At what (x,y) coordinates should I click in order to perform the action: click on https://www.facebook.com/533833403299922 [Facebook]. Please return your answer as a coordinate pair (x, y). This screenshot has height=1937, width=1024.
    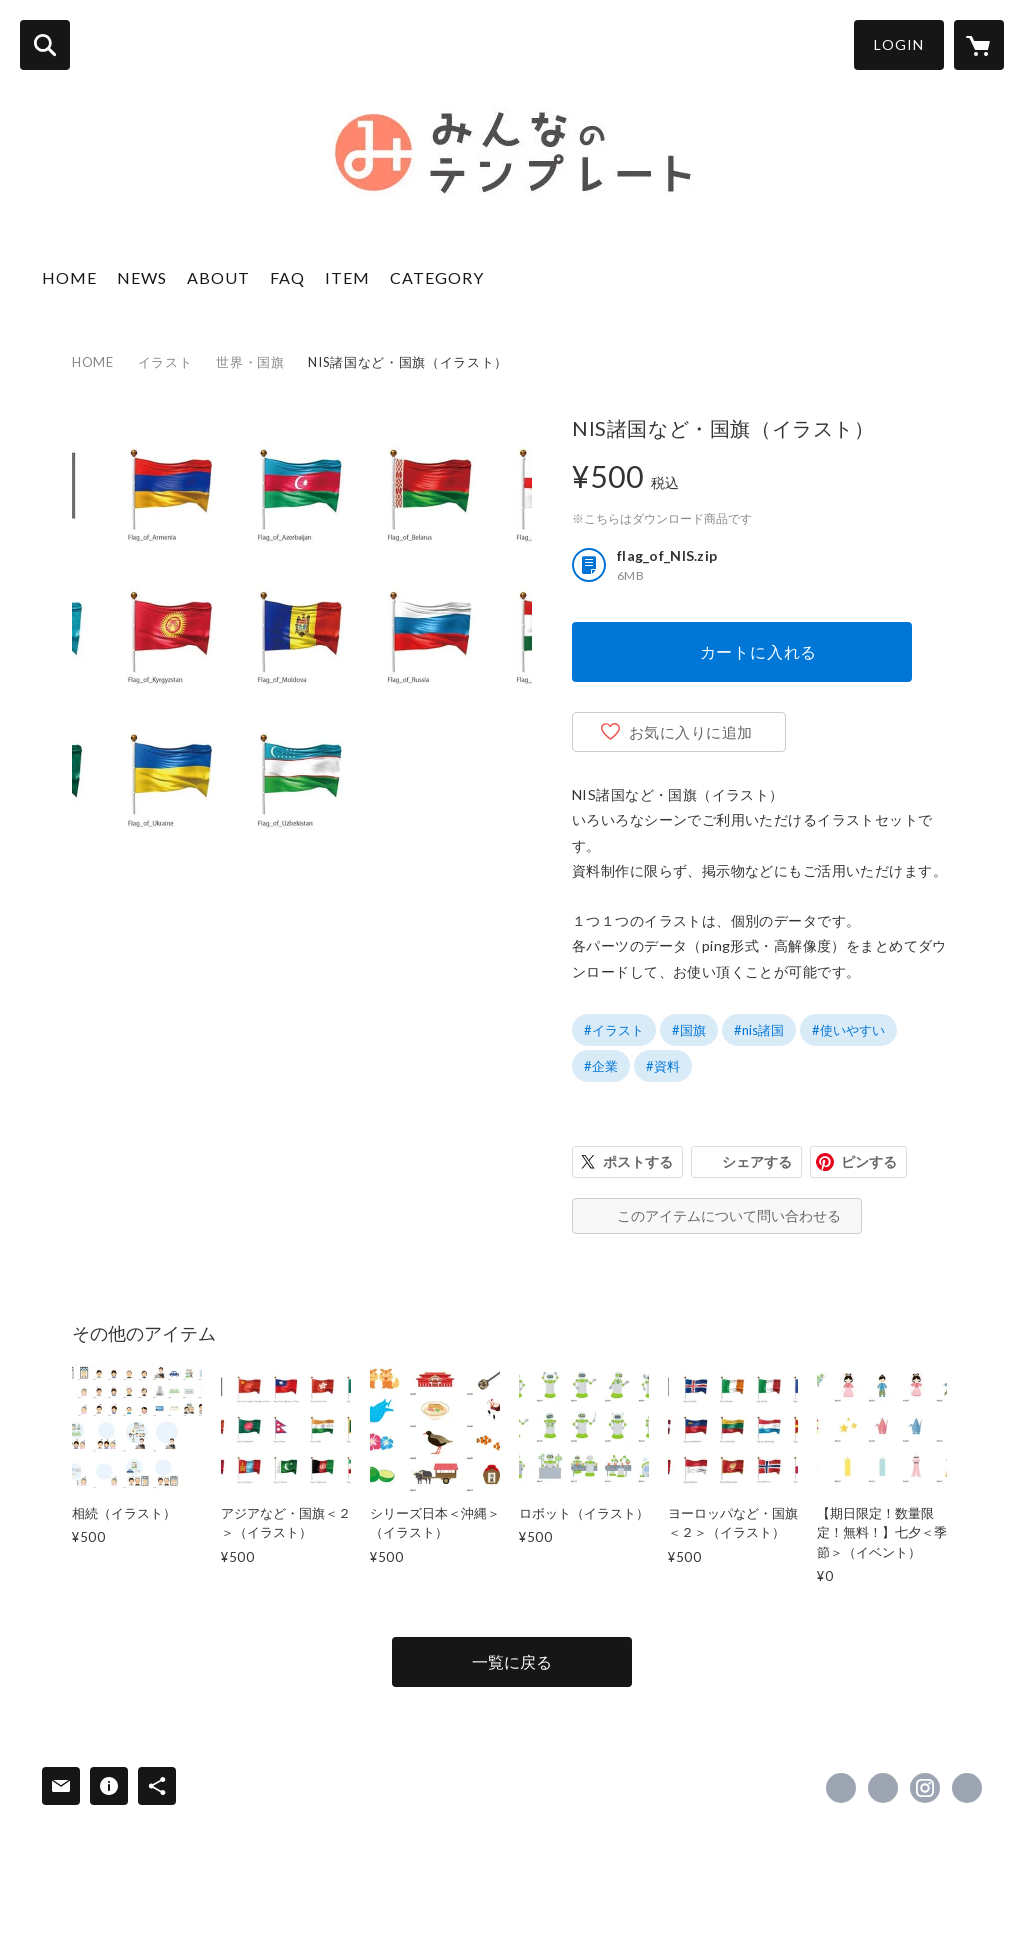
    Looking at the image, I should click on (841, 1788).